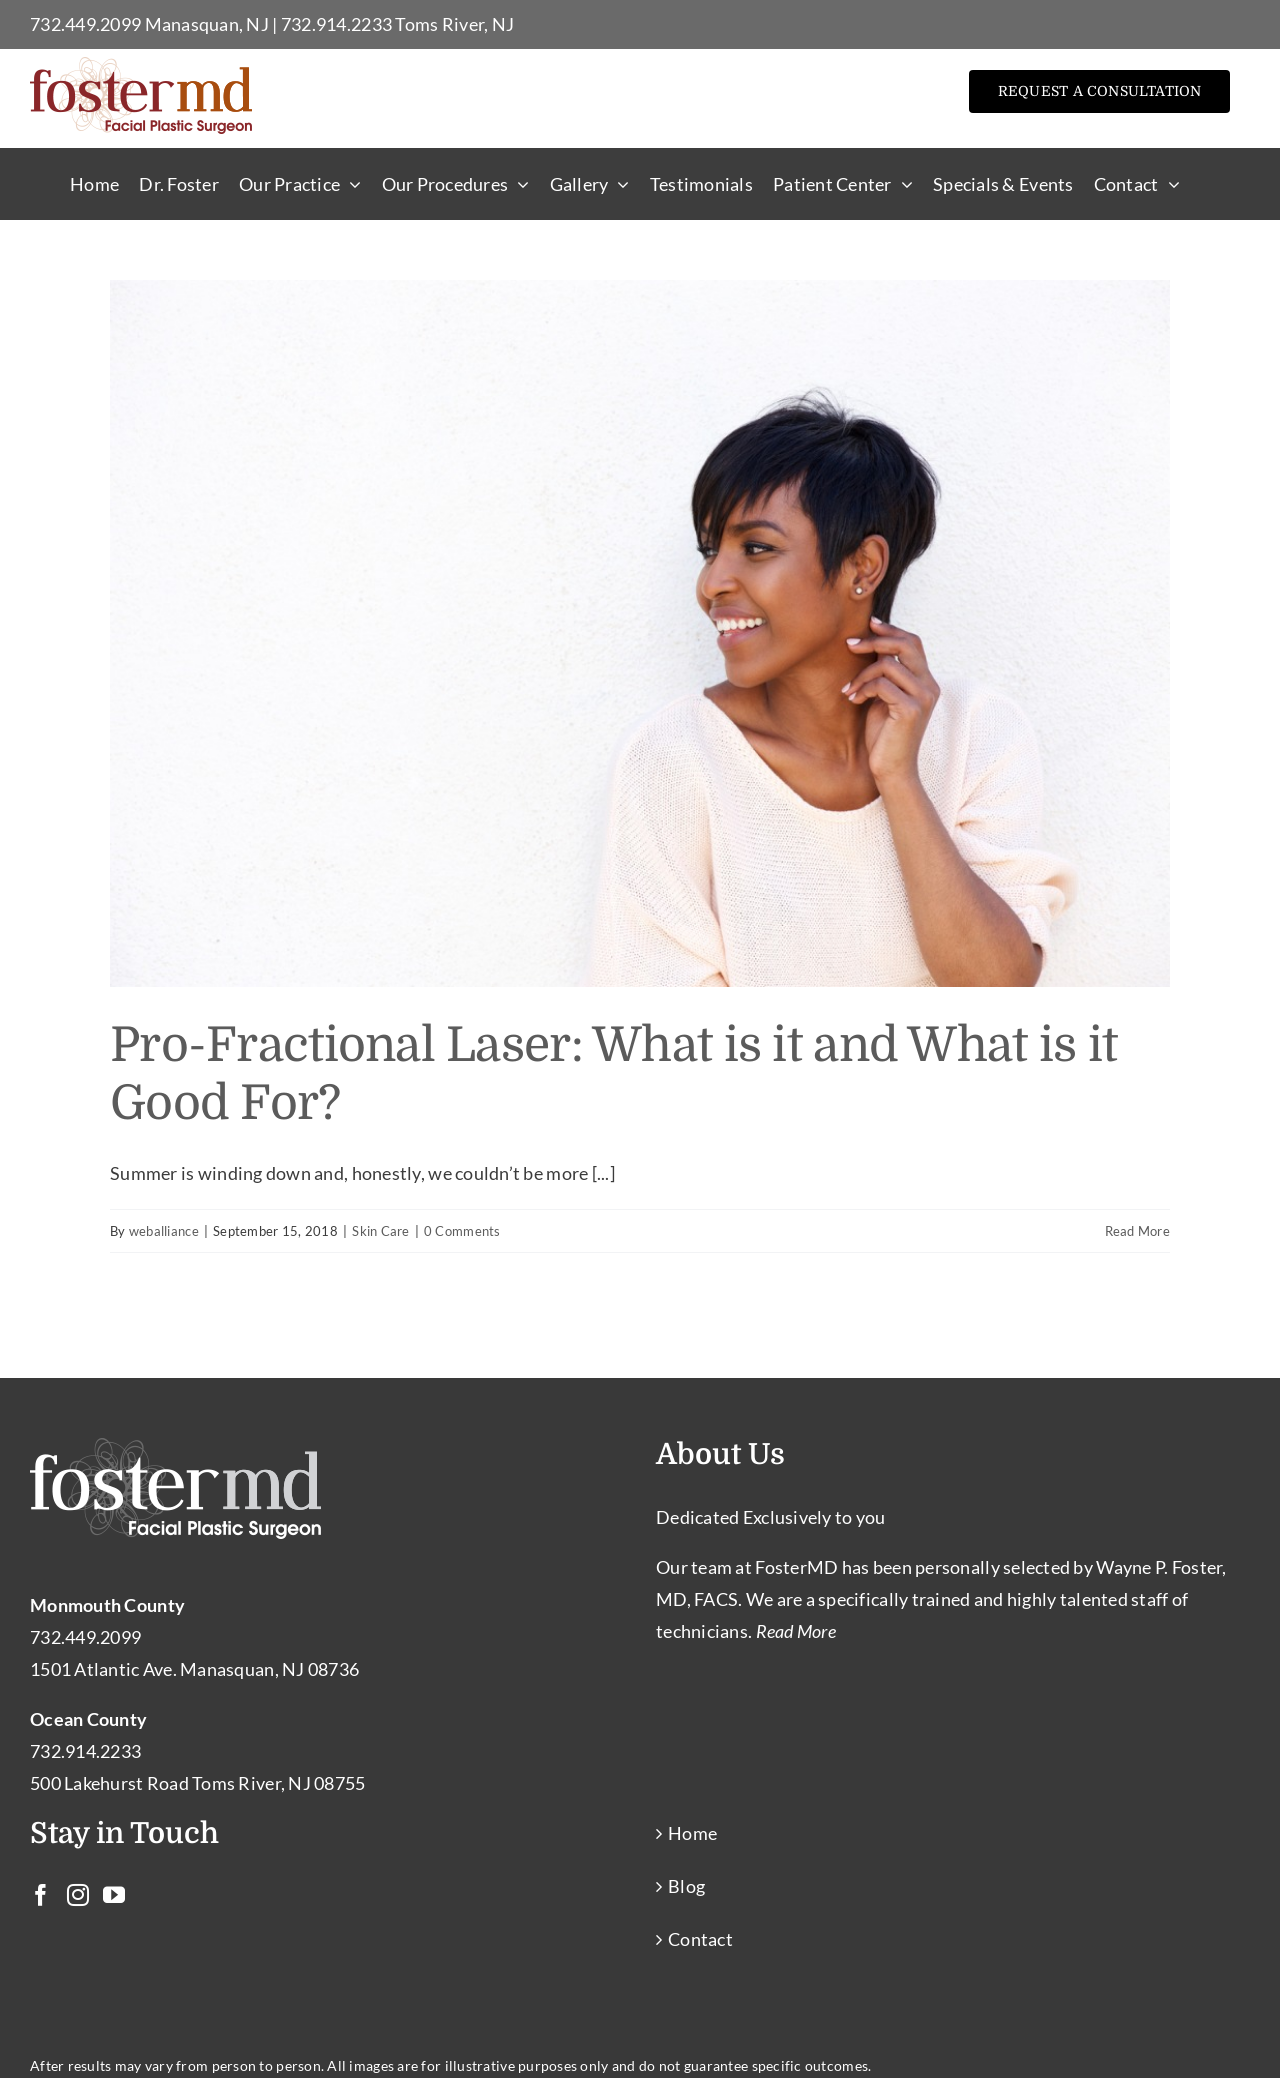  Describe the element at coordinates (462, 1231) in the screenshot. I see `0 Comments` at that location.